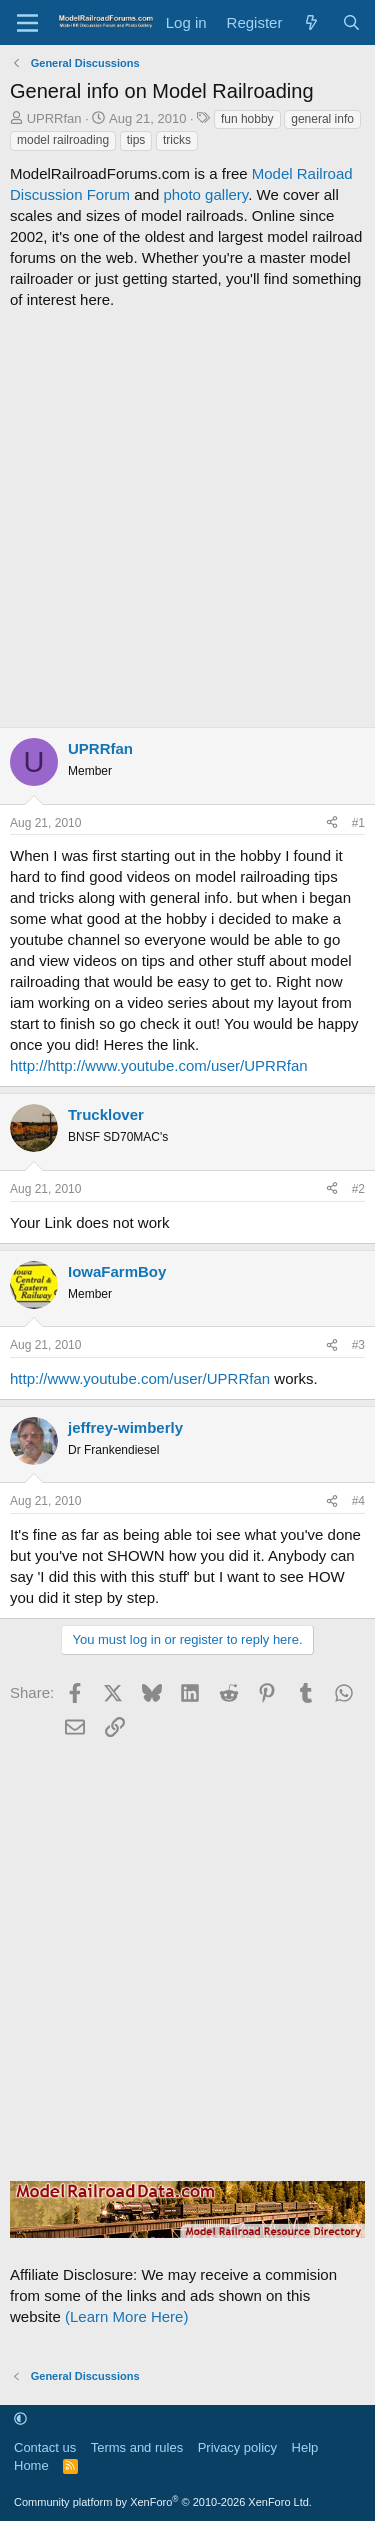  I want to click on Terms and rules, so click(137, 2447).